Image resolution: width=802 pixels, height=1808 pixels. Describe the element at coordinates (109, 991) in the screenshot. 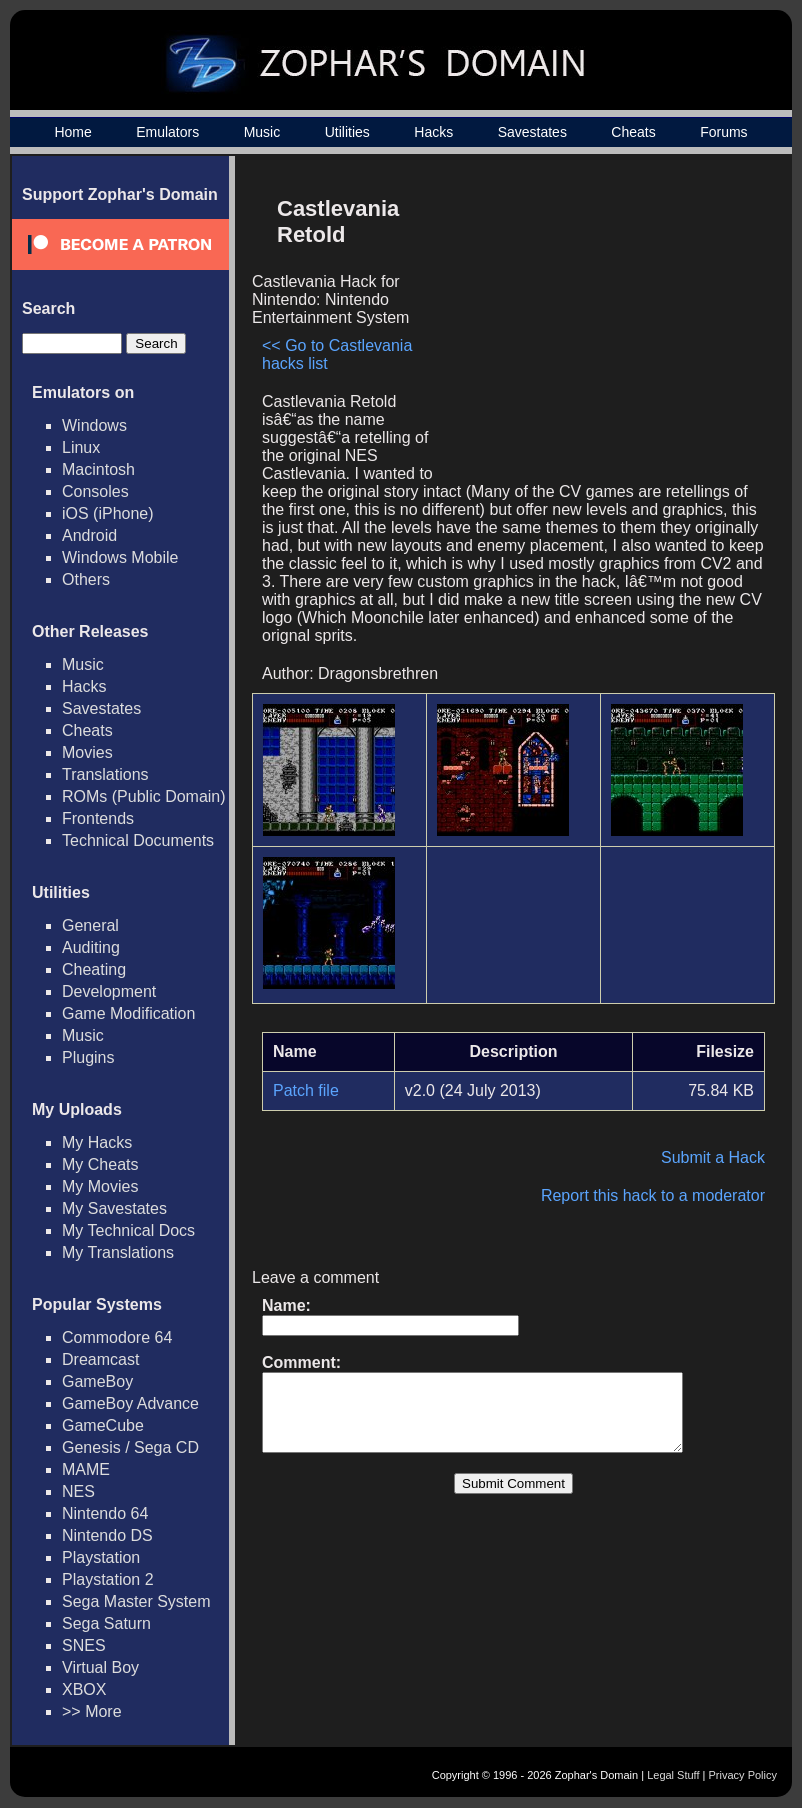

I see `Development` at that location.